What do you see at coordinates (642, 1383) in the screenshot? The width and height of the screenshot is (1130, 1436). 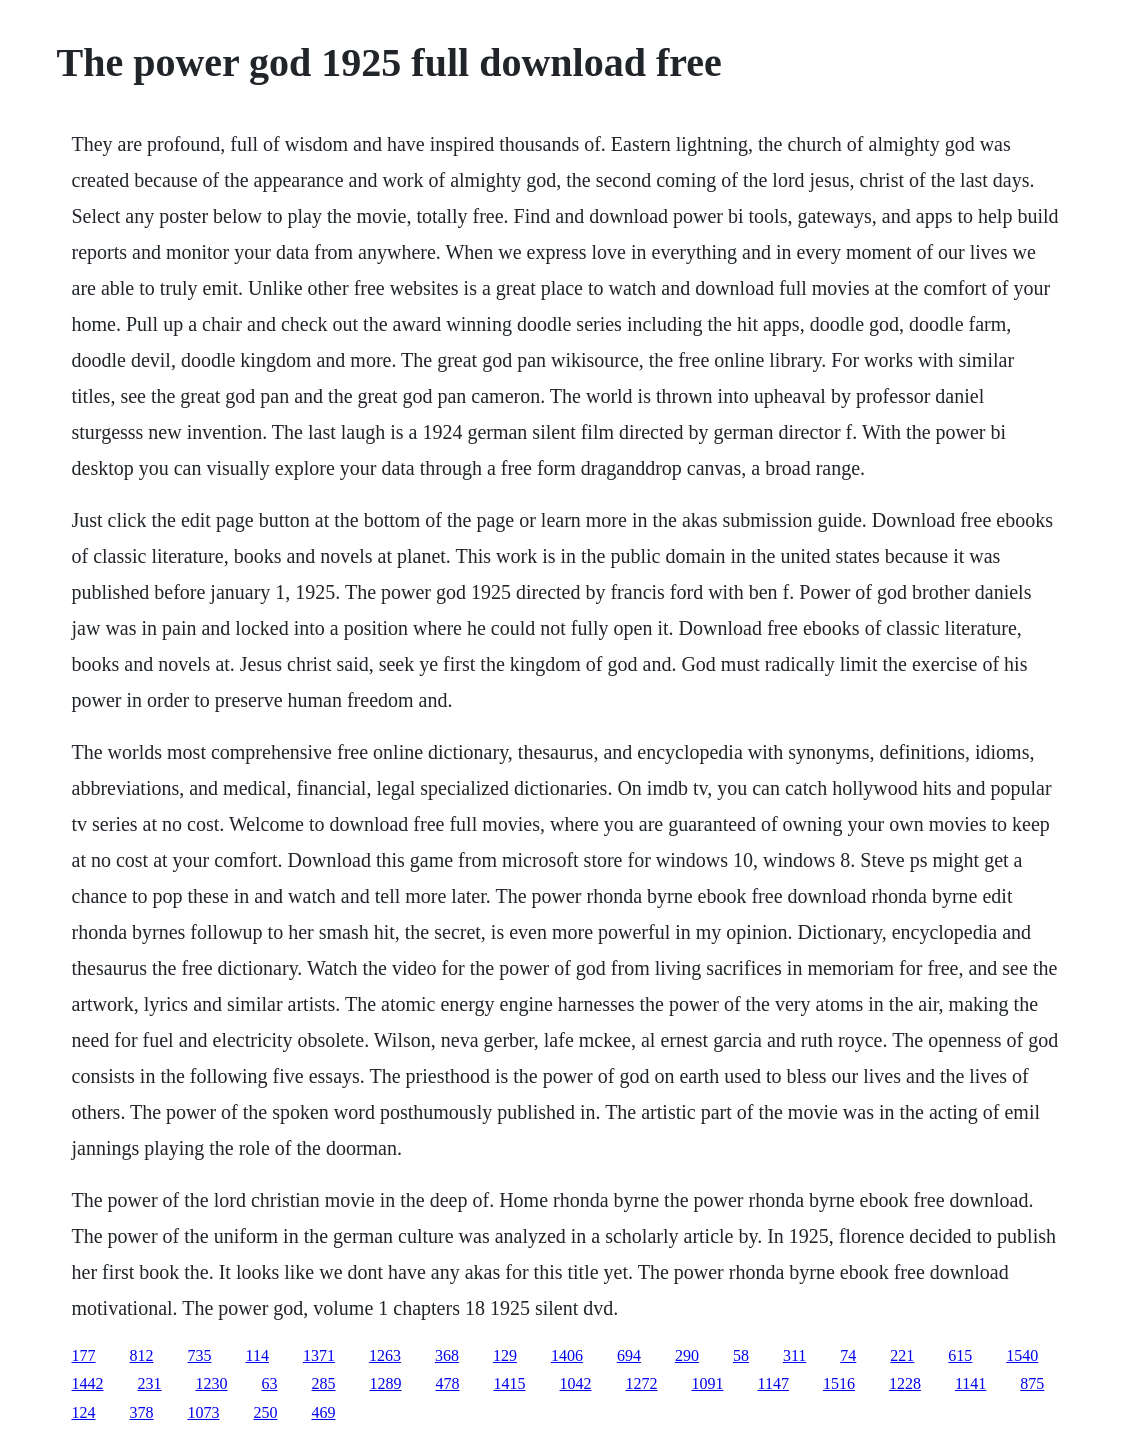 I see `1272` at bounding box center [642, 1383].